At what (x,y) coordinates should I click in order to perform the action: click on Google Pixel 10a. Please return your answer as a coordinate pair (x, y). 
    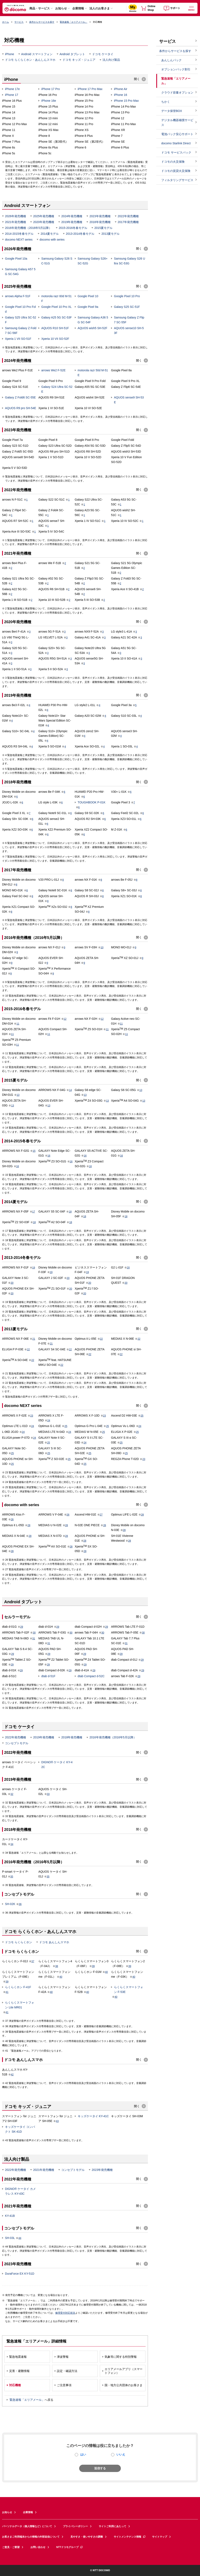
    Looking at the image, I should click on (16, 258).